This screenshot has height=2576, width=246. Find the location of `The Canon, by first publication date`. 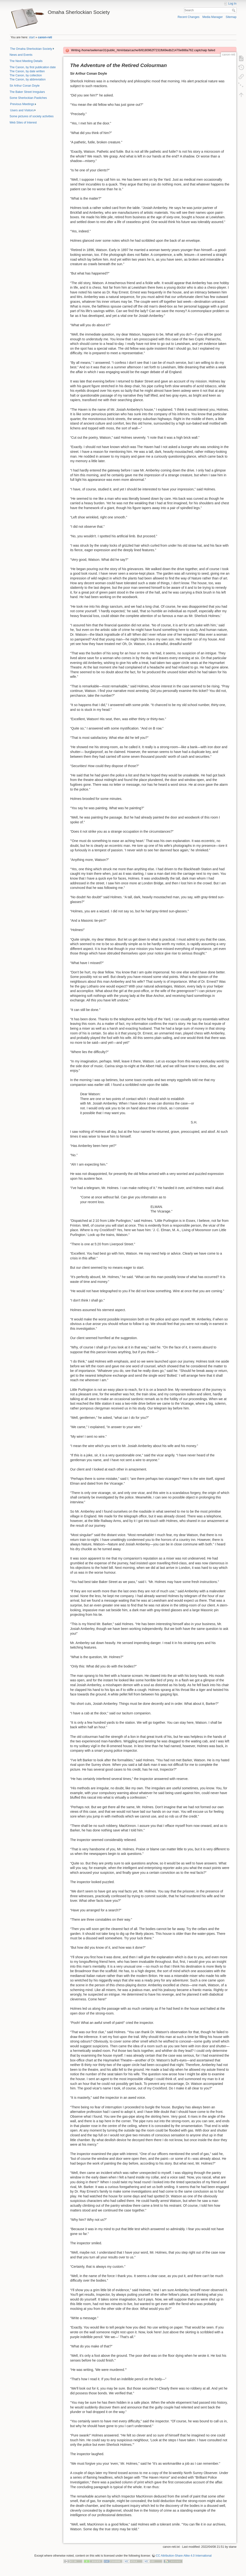

The Canon, by first publication date is located at coordinates (33, 67).